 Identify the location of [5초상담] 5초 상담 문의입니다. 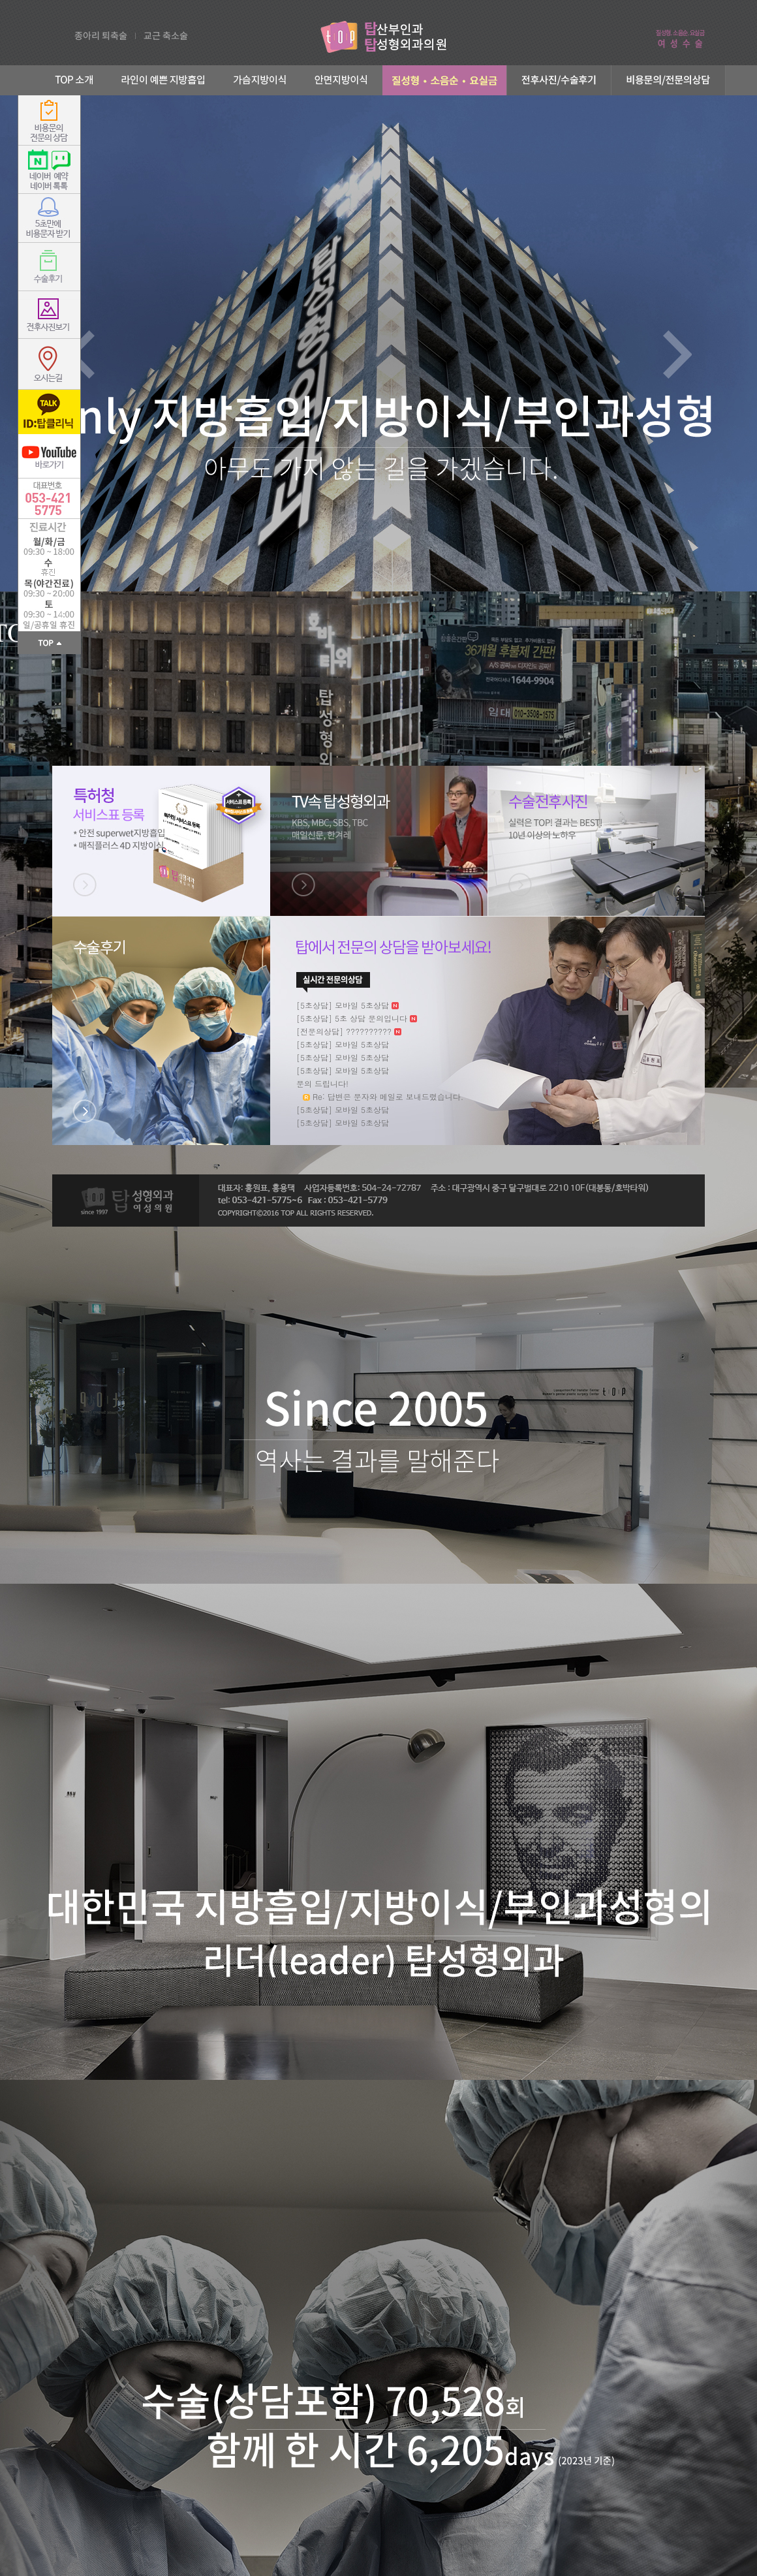
(351, 1018).